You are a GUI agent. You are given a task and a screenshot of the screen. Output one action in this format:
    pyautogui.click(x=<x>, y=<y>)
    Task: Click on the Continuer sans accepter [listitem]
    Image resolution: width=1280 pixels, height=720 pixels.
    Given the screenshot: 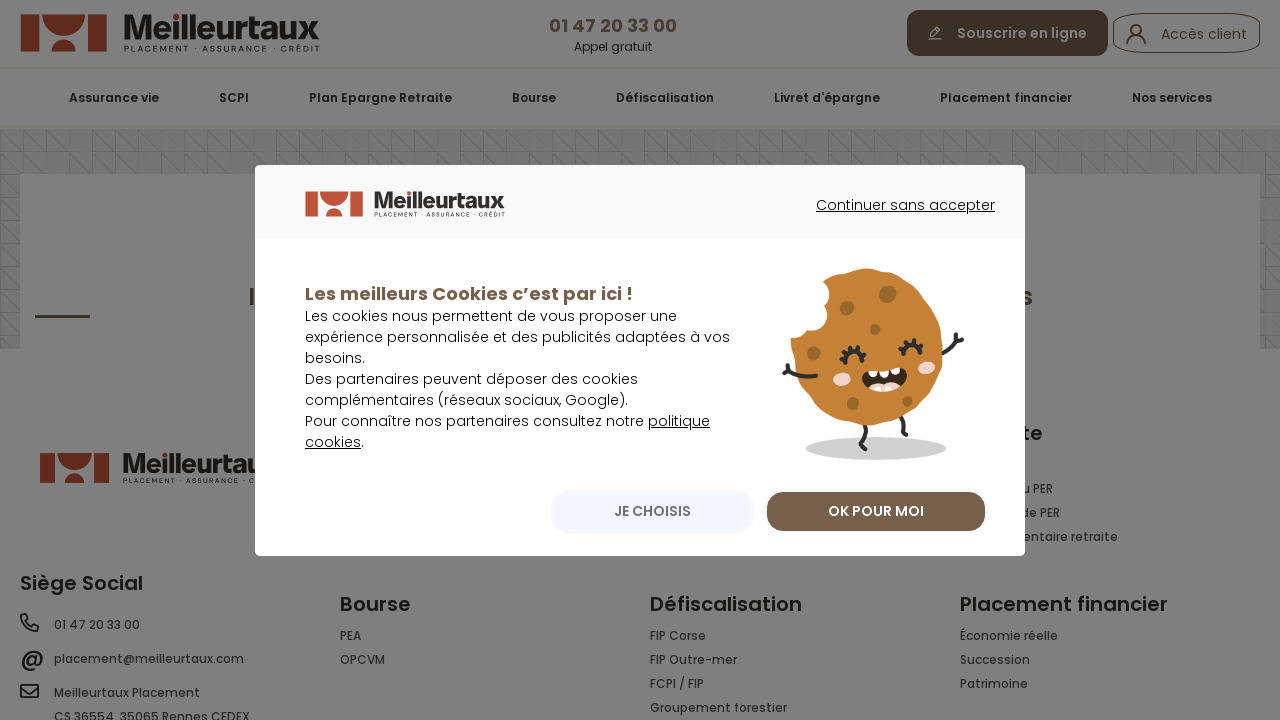 What is the action you would take?
    pyautogui.click(x=895, y=263)
    